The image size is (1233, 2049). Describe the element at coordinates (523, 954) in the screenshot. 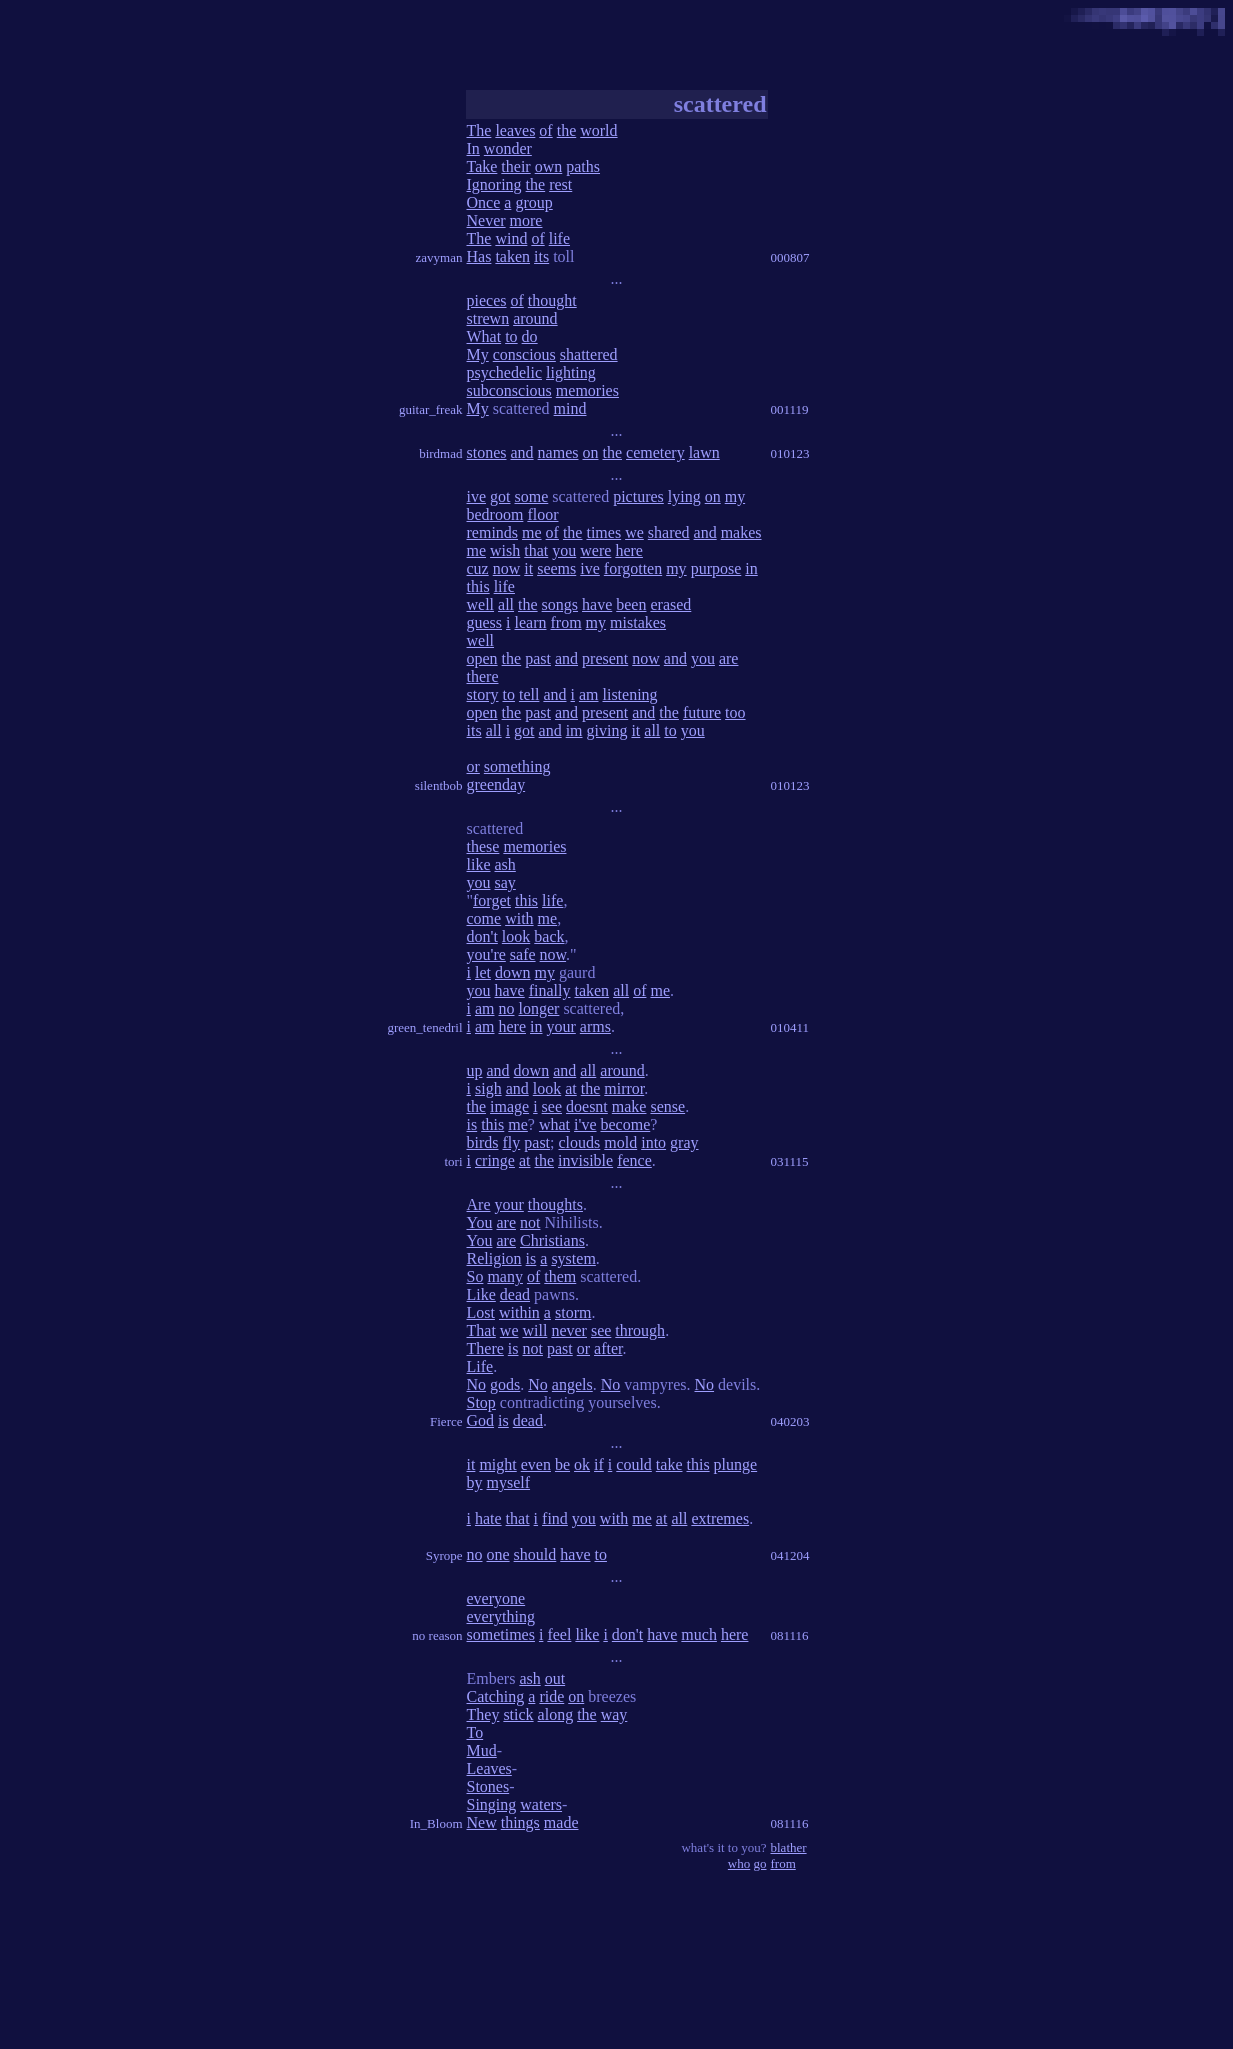

I see `safe` at that location.